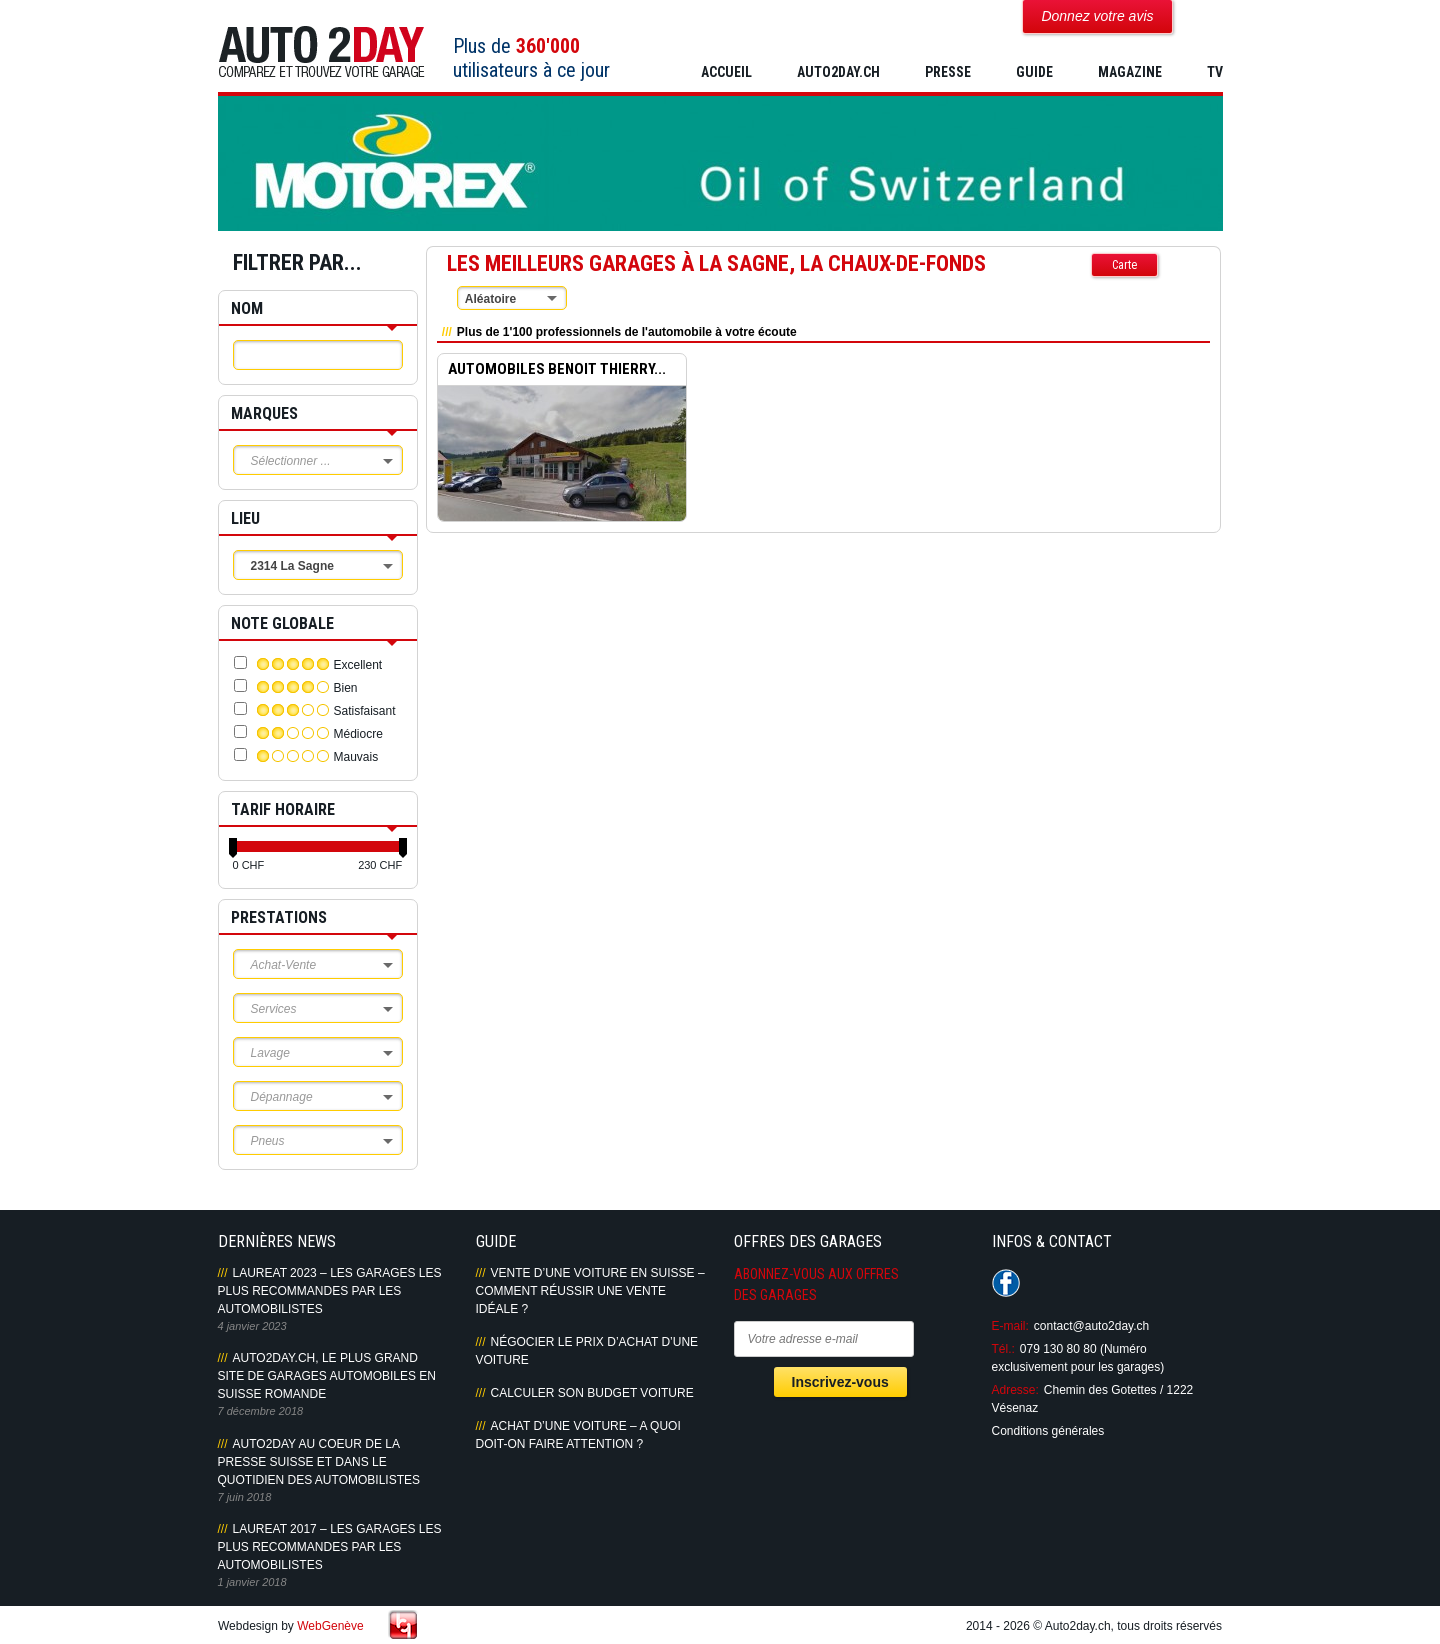  Describe the element at coordinates (1010, 1326) in the screenshot. I see `E-mail:` at that location.